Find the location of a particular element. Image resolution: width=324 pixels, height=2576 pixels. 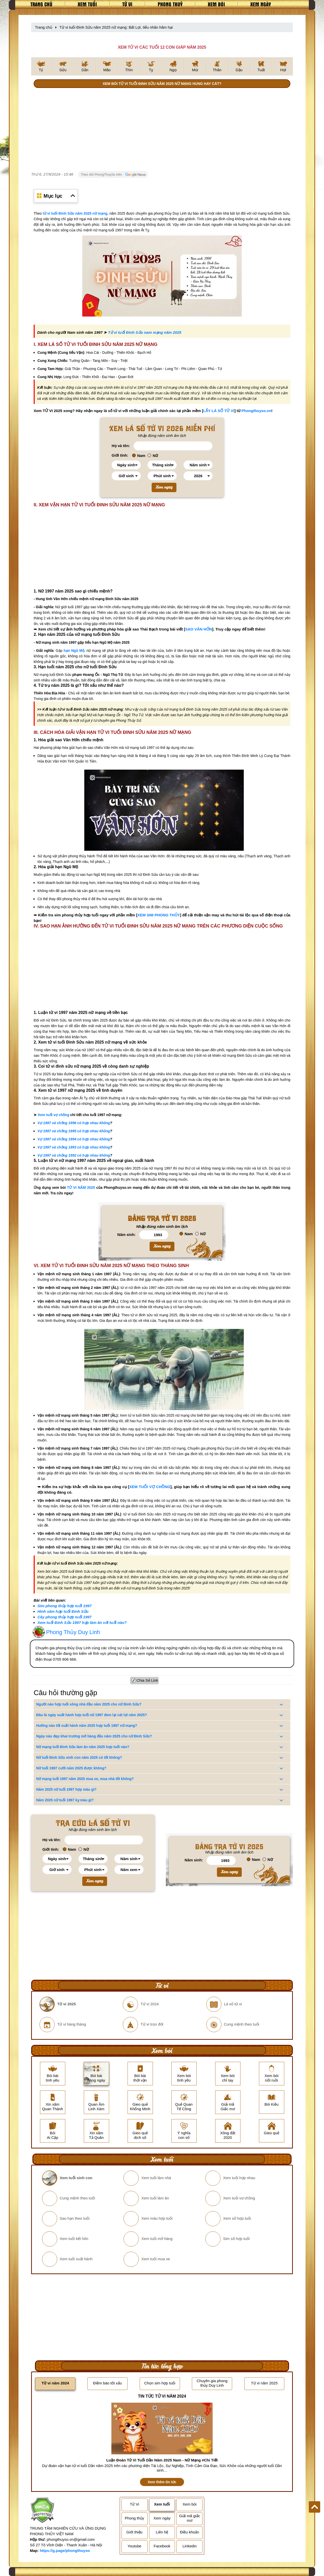

Ngày nào đẹp khai trương mở hàng đầu năm 2025 cho nữ Đinh Sửu? [button] is located at coordinates (94, 1736).